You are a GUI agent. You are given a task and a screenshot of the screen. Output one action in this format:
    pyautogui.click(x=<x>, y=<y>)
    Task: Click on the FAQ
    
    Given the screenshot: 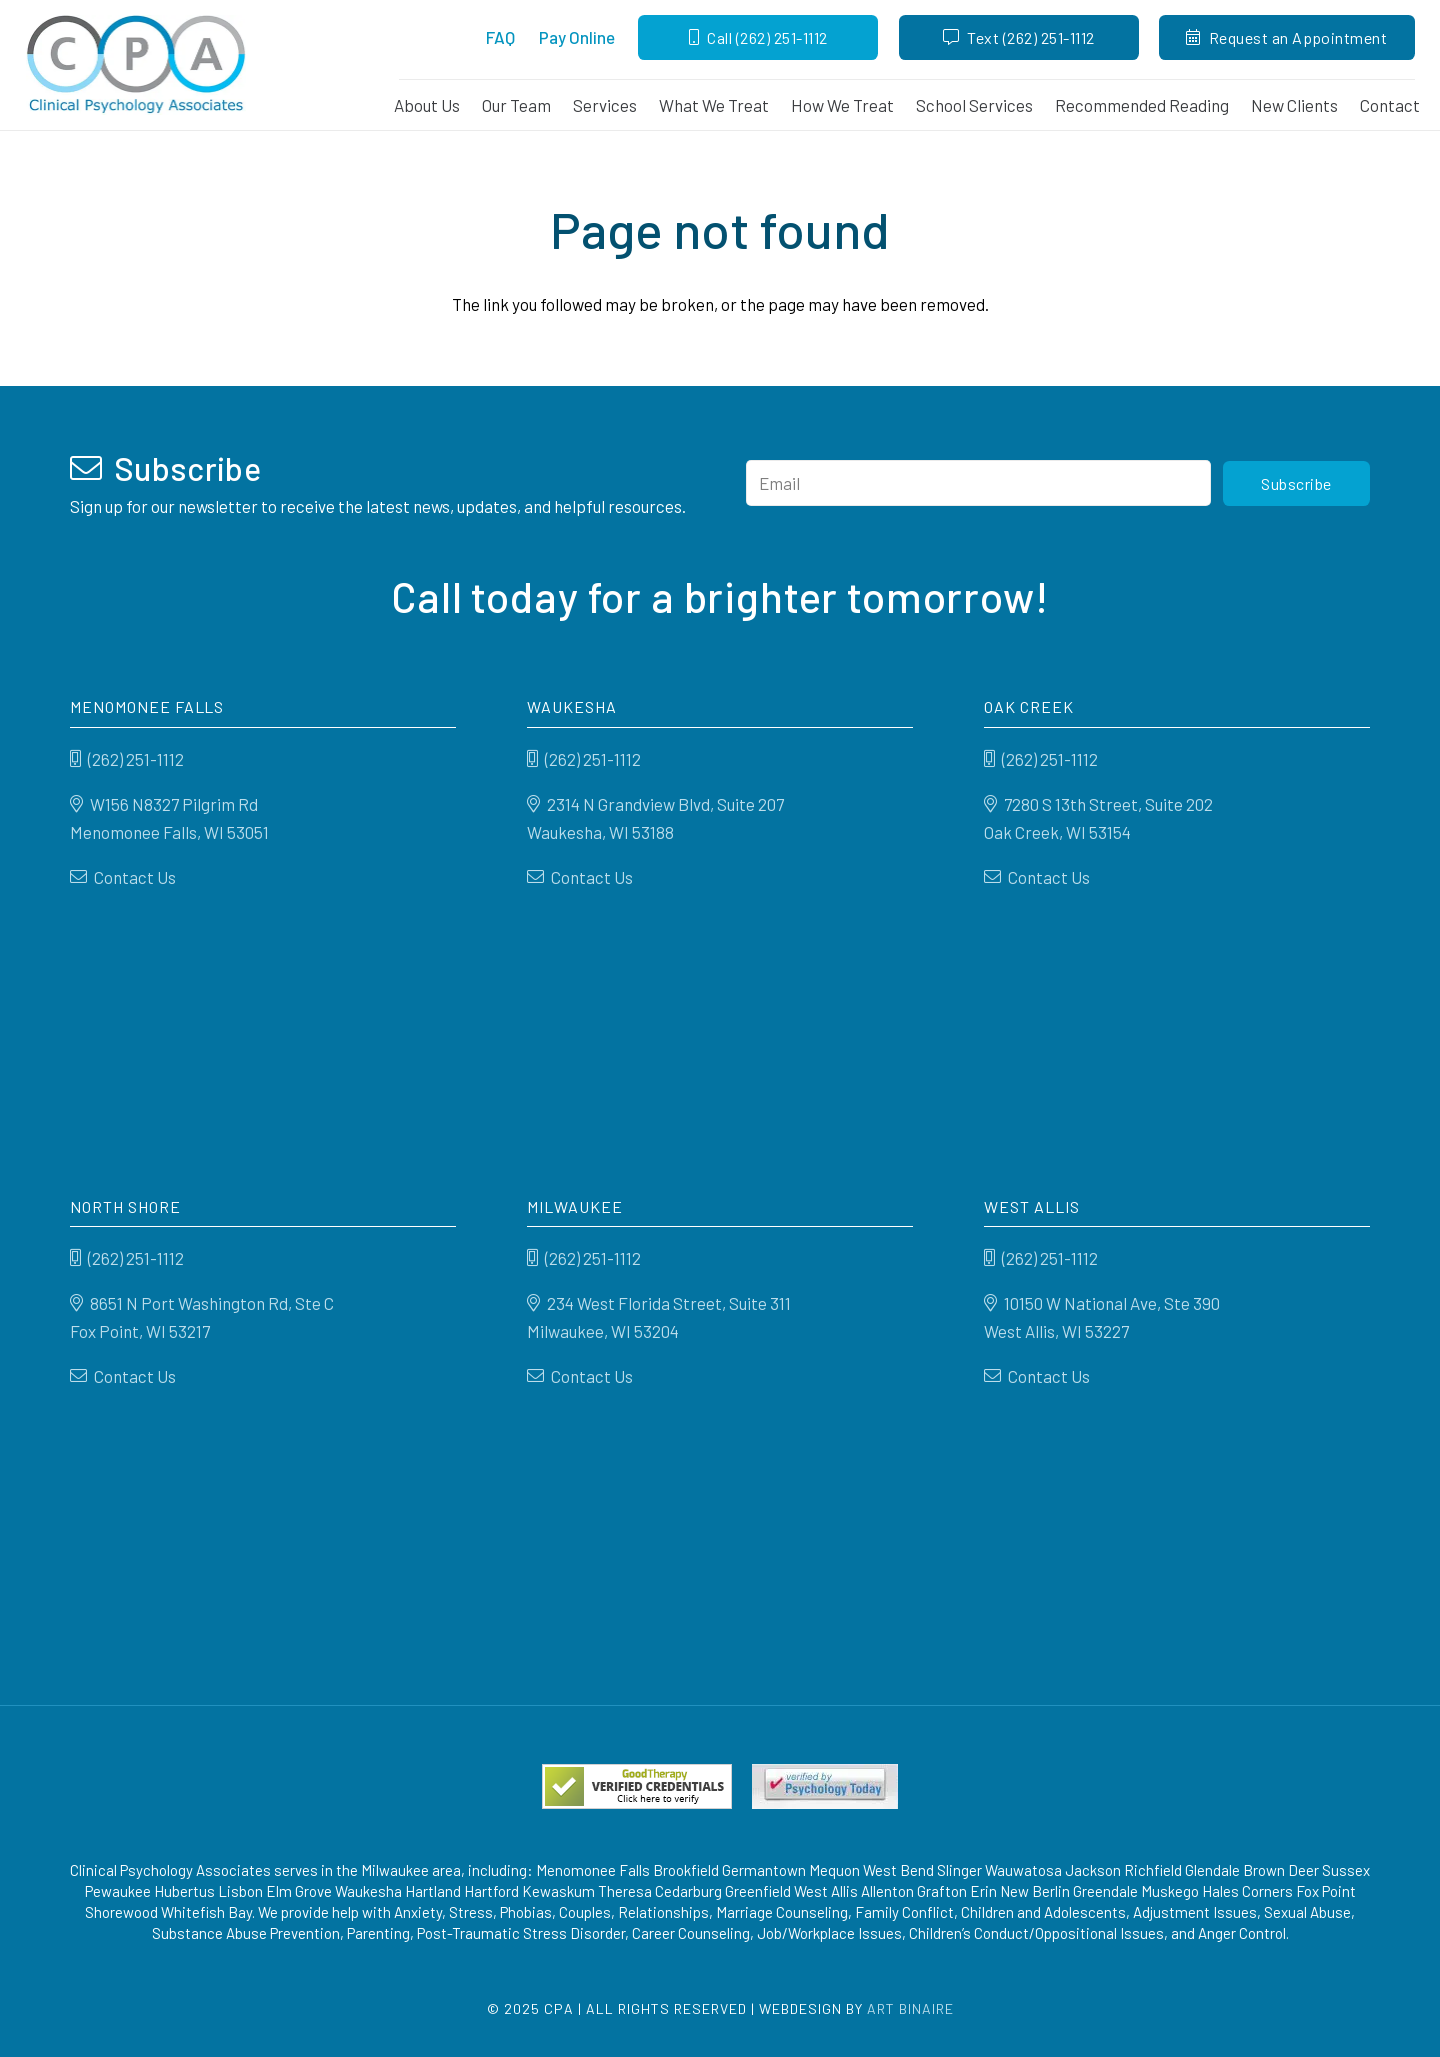 What is the action you would take?
    pyautogui.click(x=500, y=37)
    